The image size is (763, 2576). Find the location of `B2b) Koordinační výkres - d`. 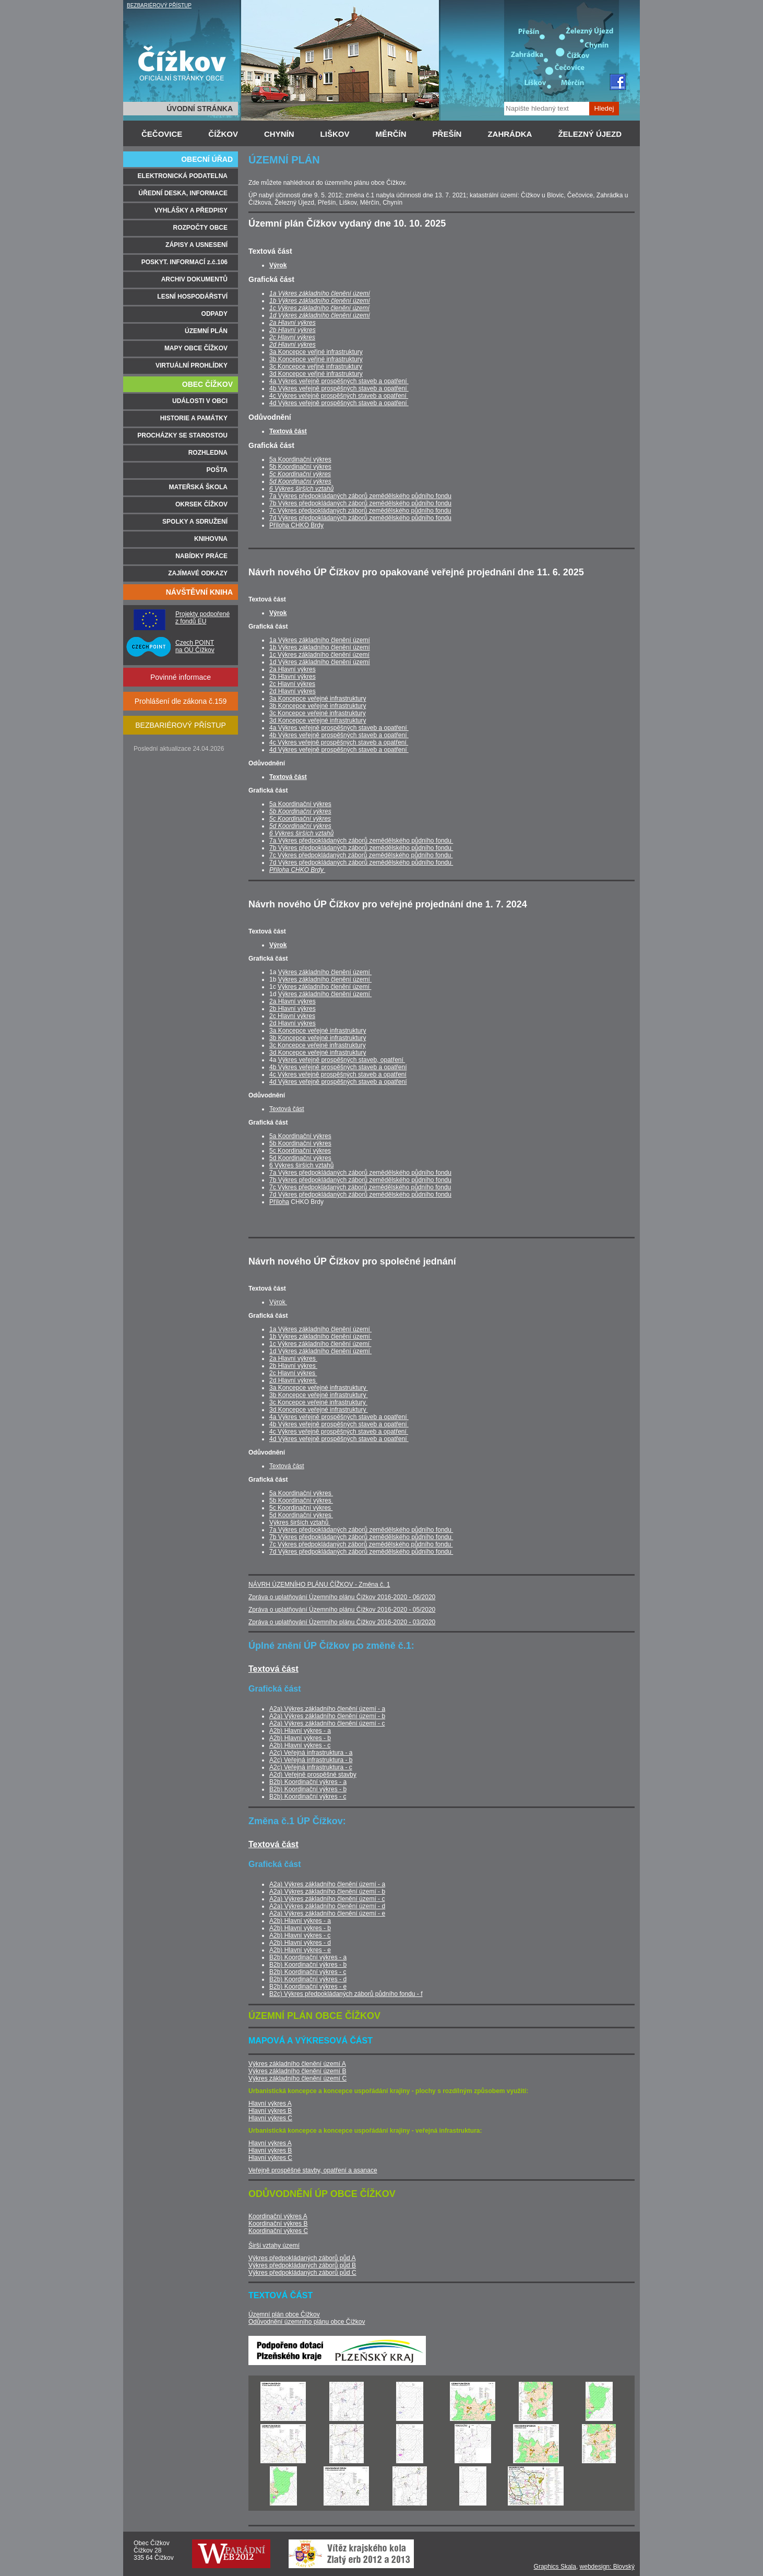

B2b) Koordinační výkres - d is located at coordinates (308, 1979).